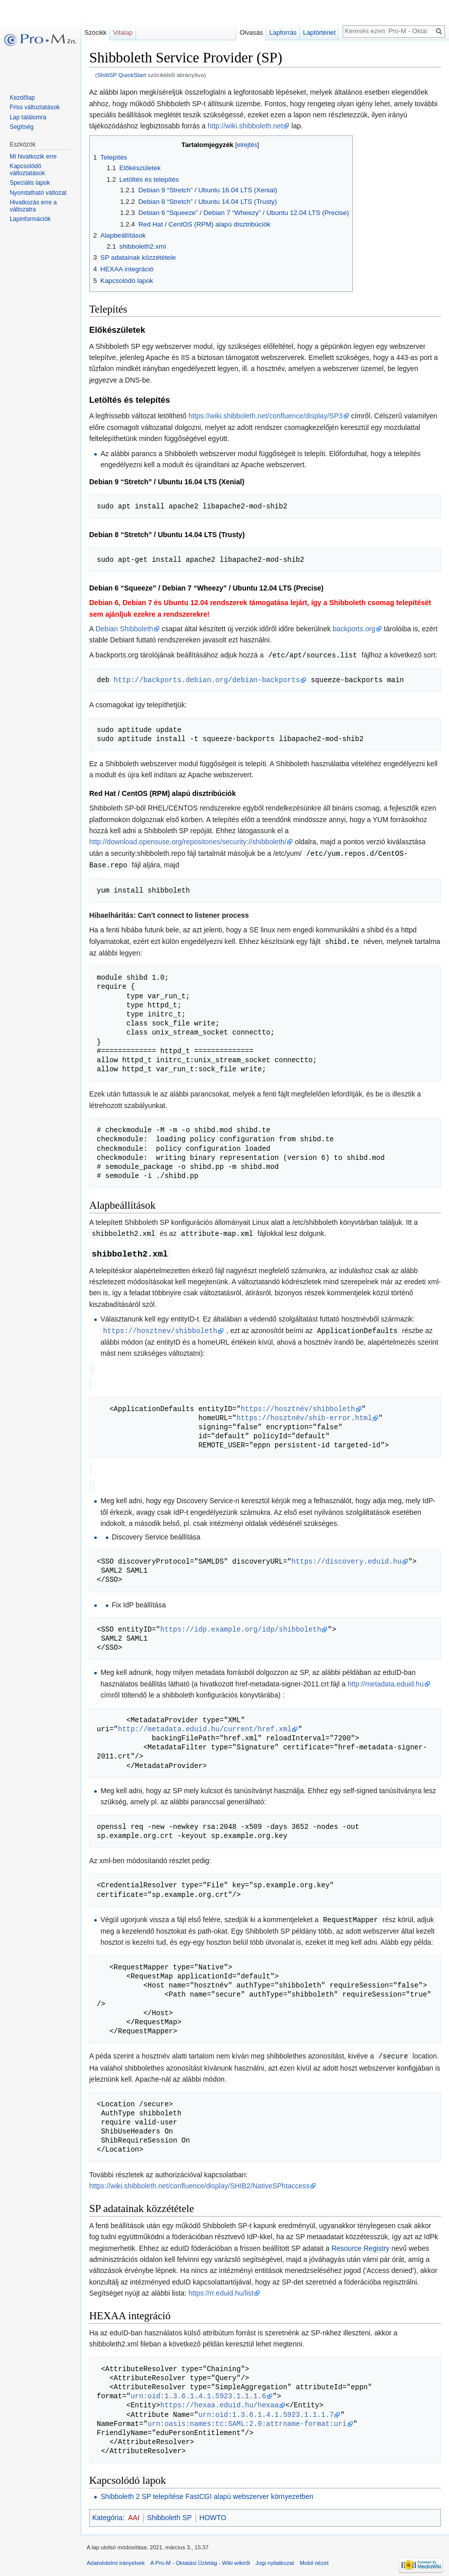 This screenshot has width=449, height=2576. What do you see at coordinates (386, 1679) in the screenshot?
I see `http://metadata.eduid.hu` at bounding box center [386, 1679].